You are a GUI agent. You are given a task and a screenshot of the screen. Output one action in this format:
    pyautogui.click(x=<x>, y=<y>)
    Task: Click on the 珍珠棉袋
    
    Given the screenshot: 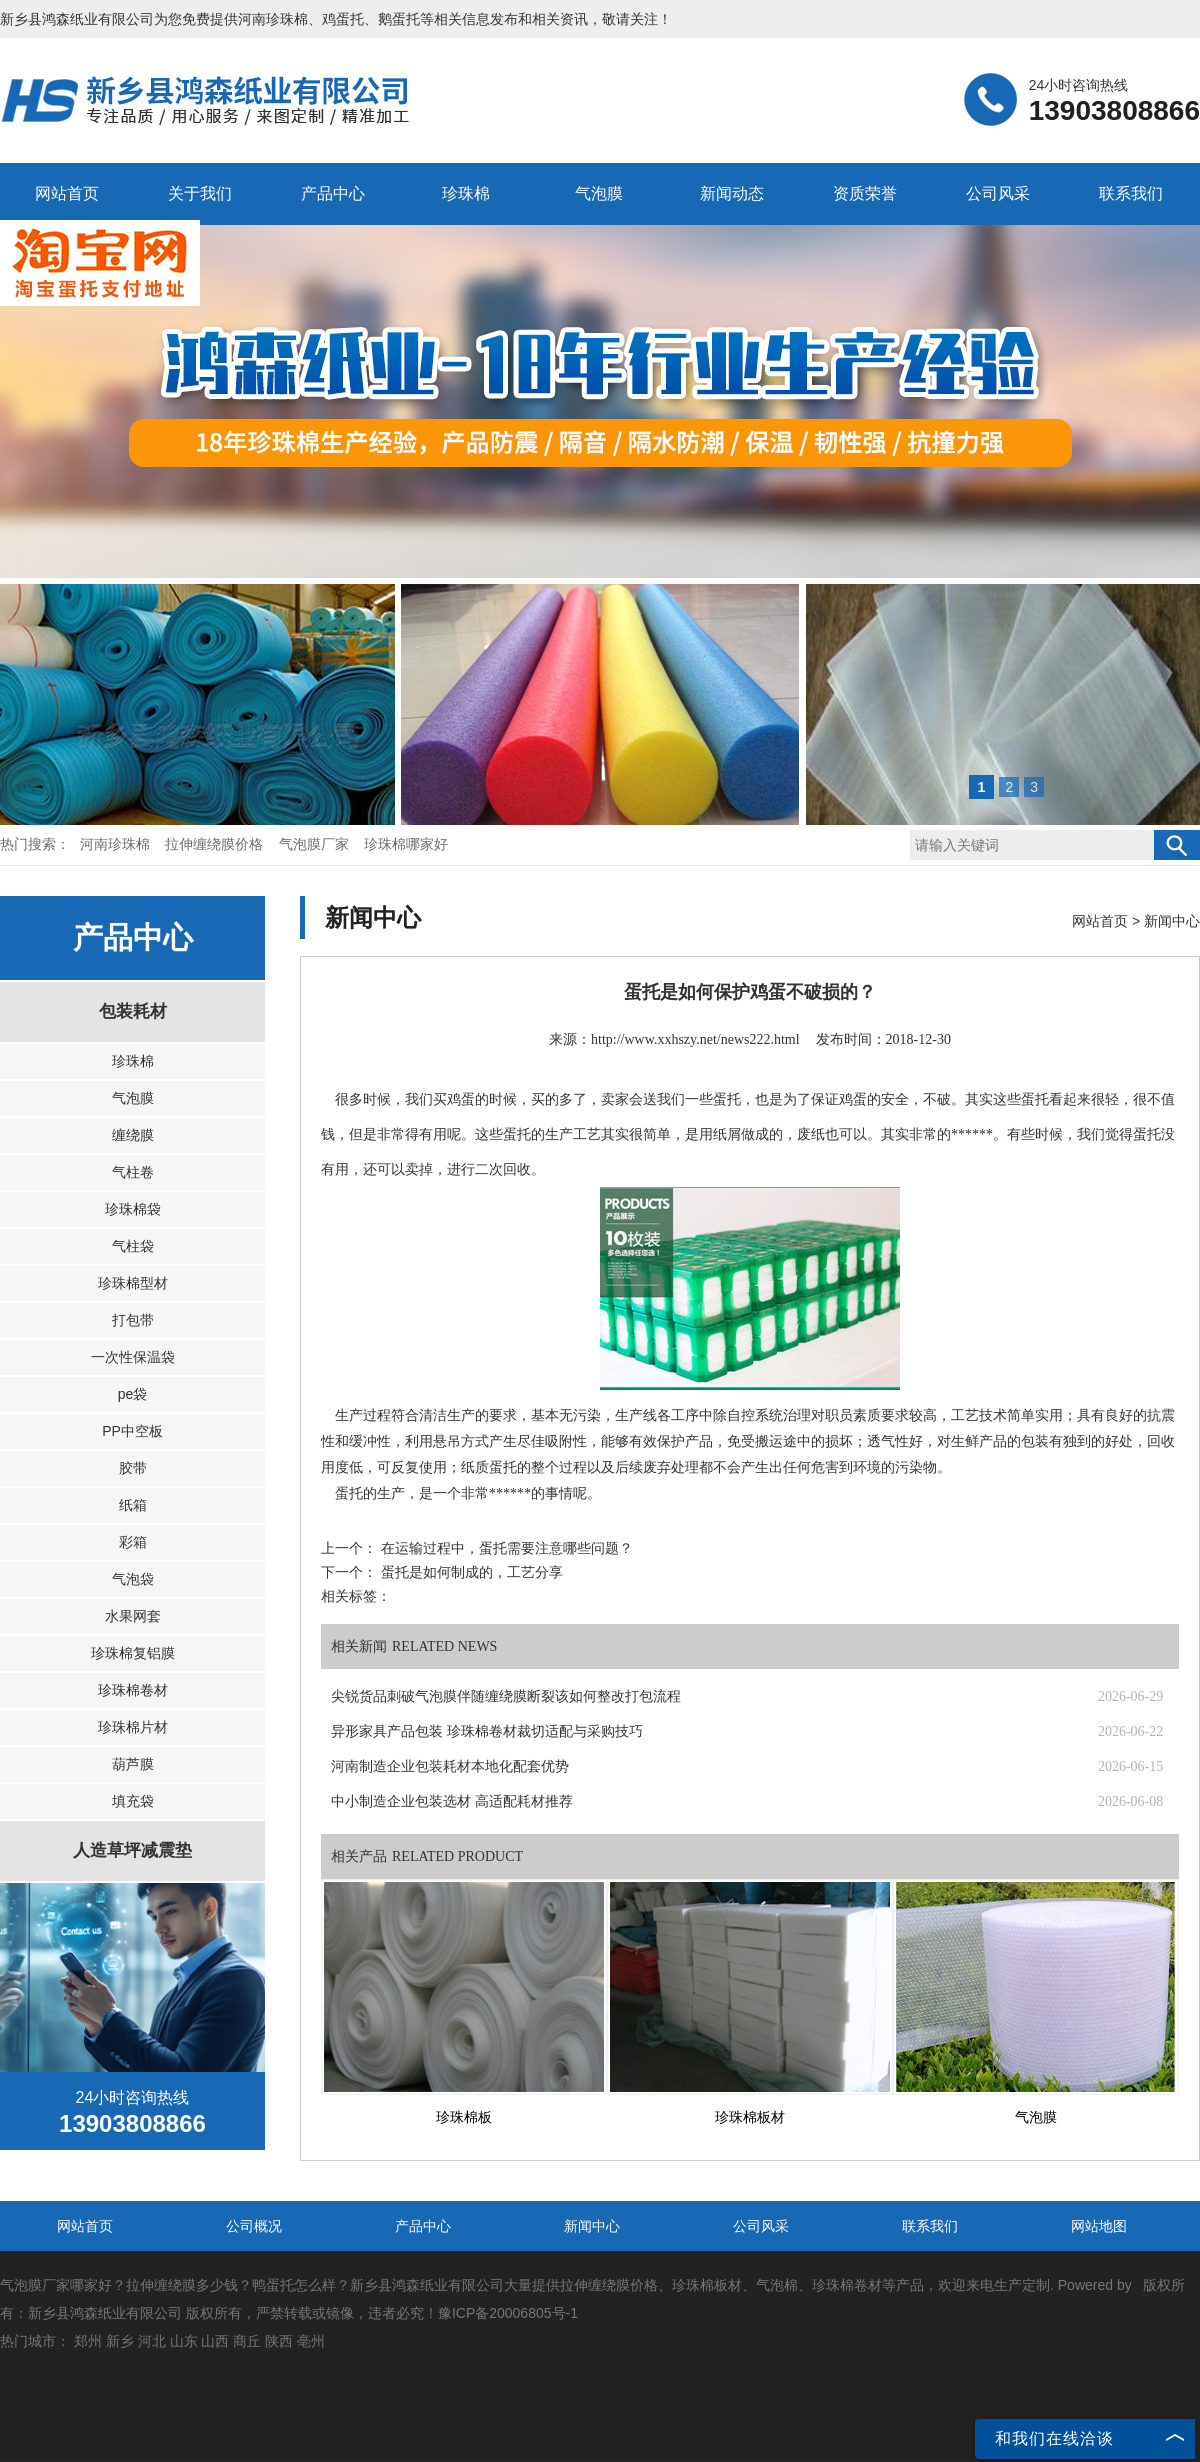 What is the action you would take?
    pyautogui.click(x=133, y=1209)
    